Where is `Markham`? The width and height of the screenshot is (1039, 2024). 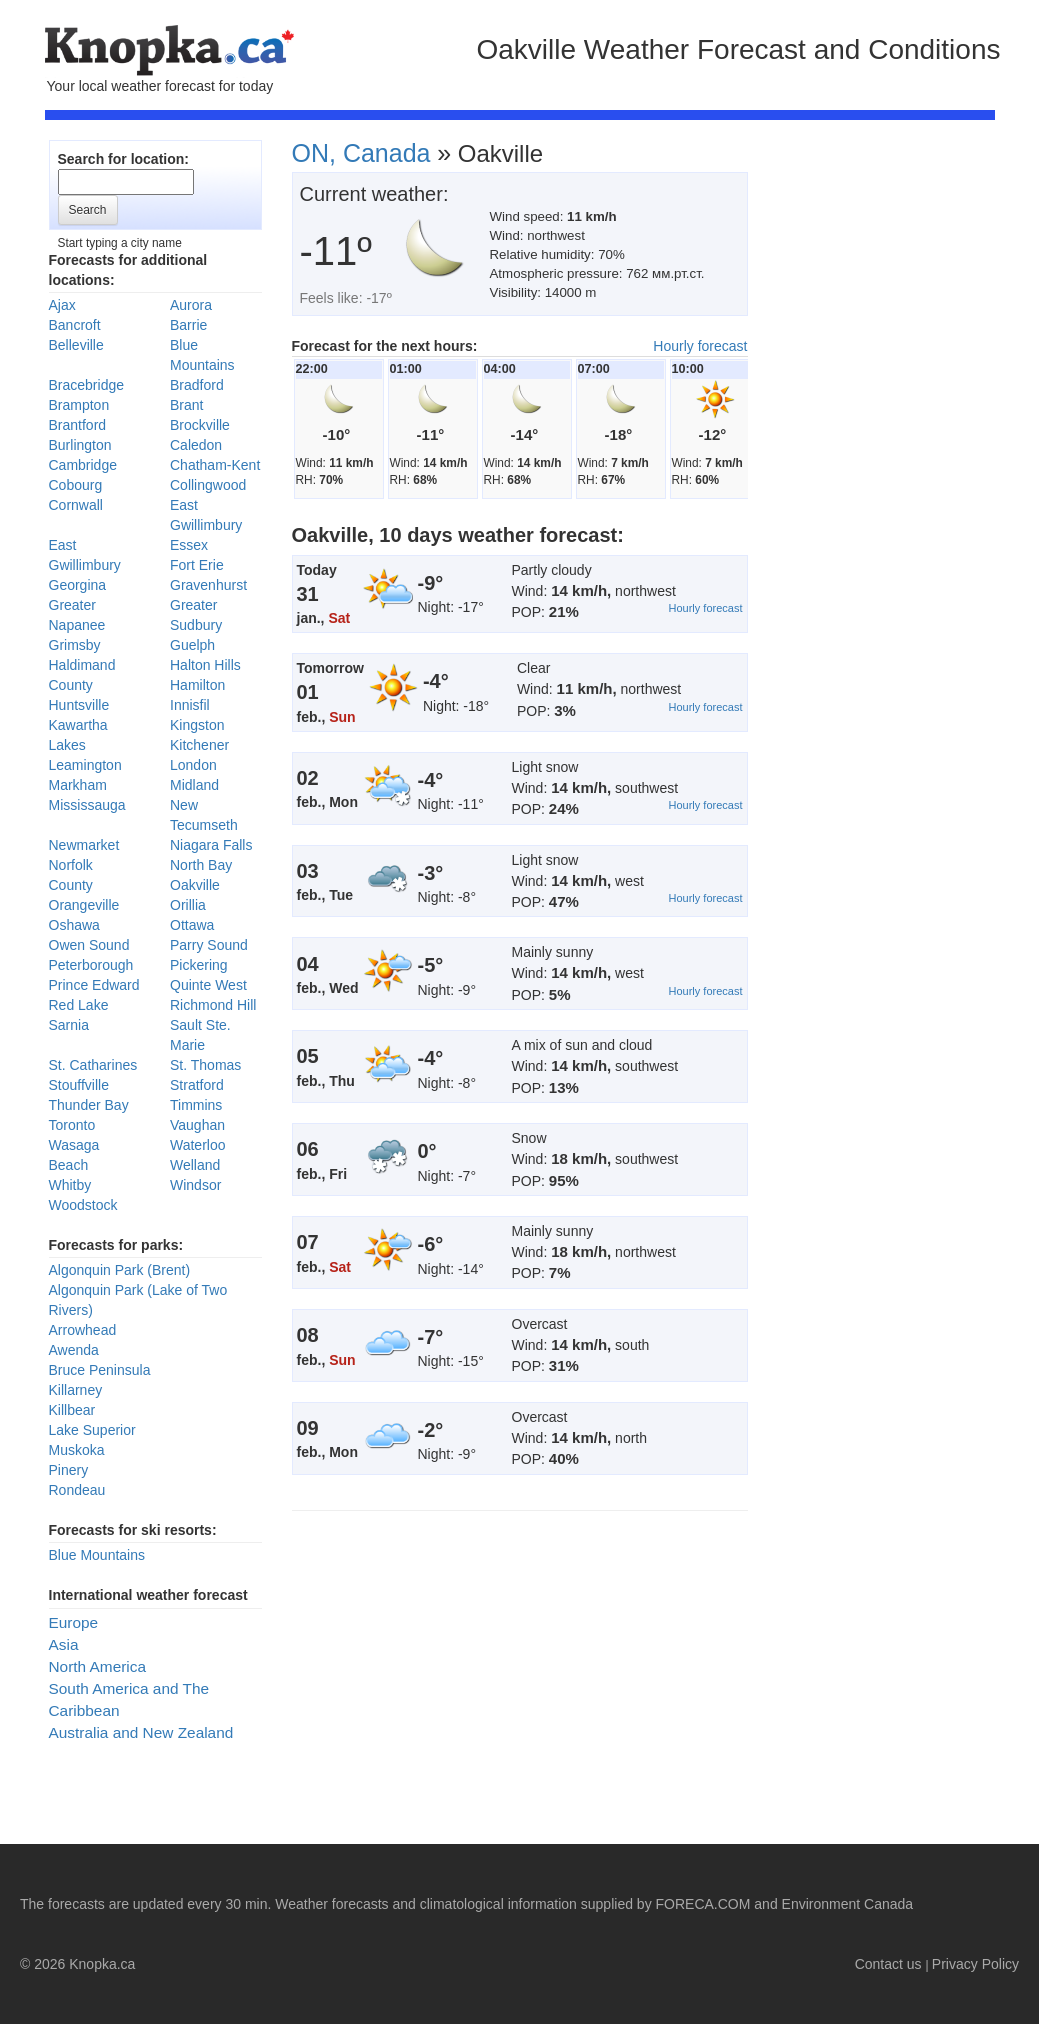 Markham is located at coordinates (78, 785).